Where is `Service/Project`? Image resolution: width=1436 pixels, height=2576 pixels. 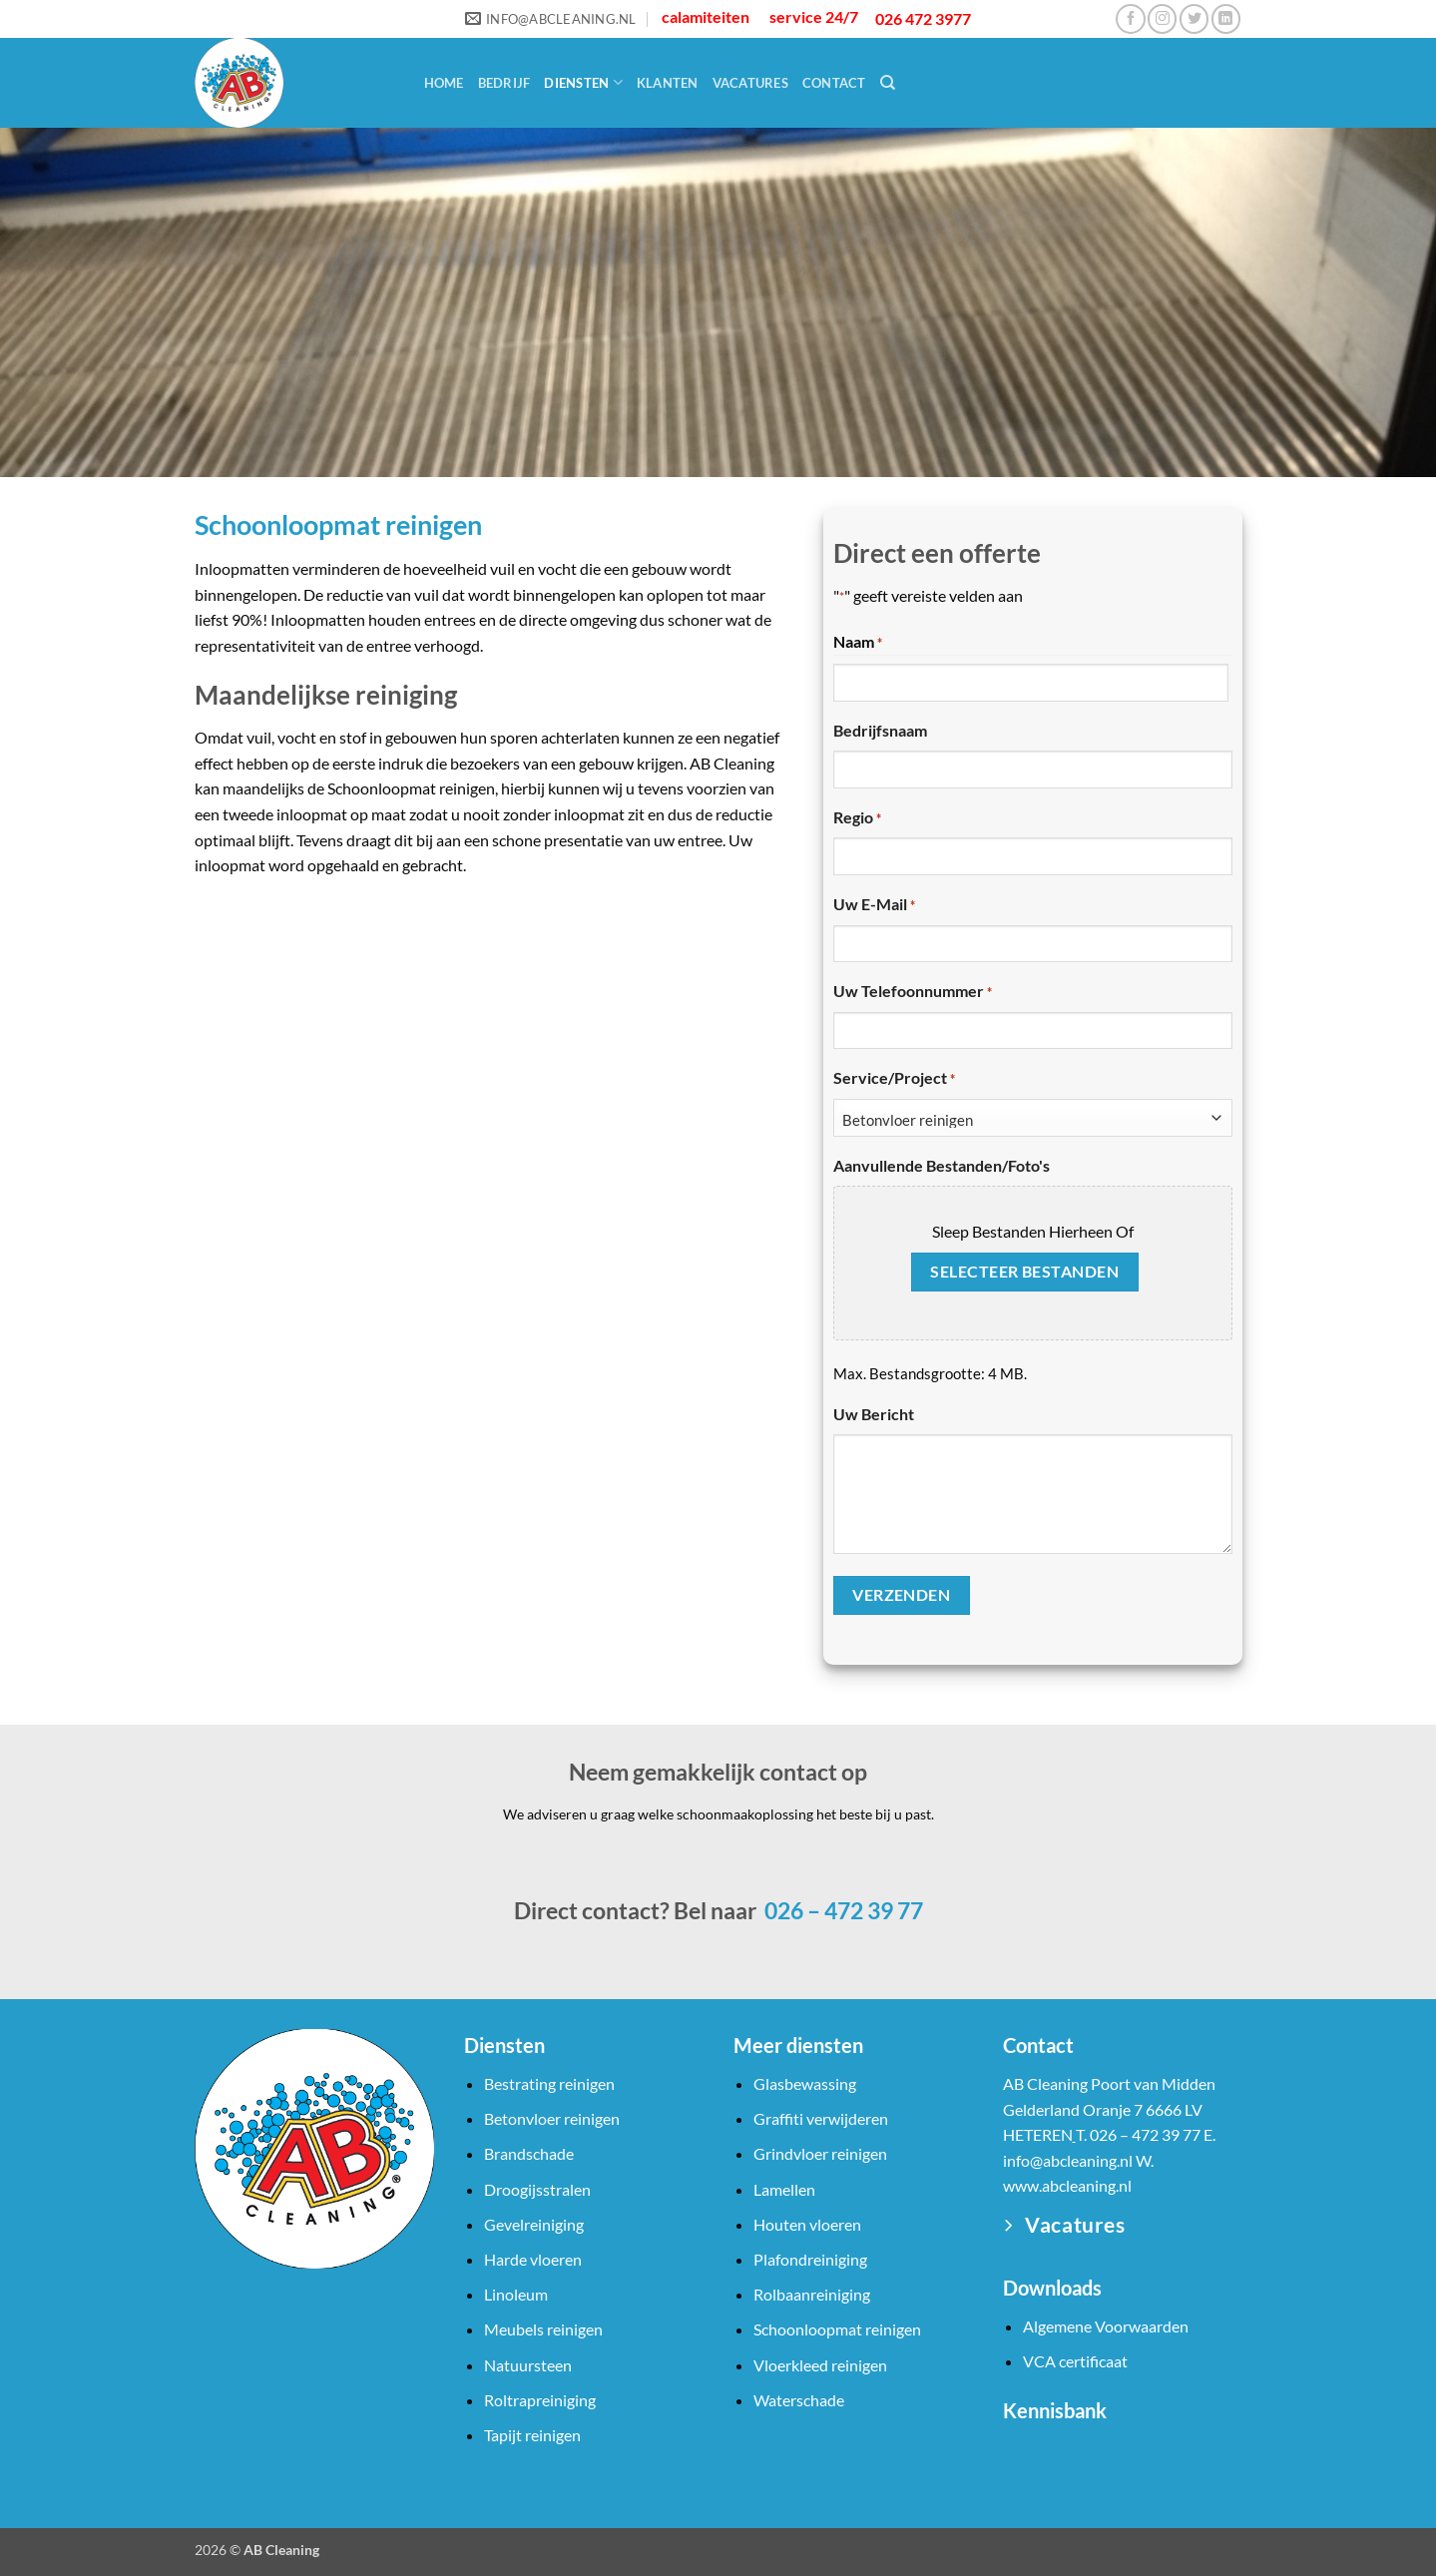 Service/Project is located at coordinates (894, 1079).